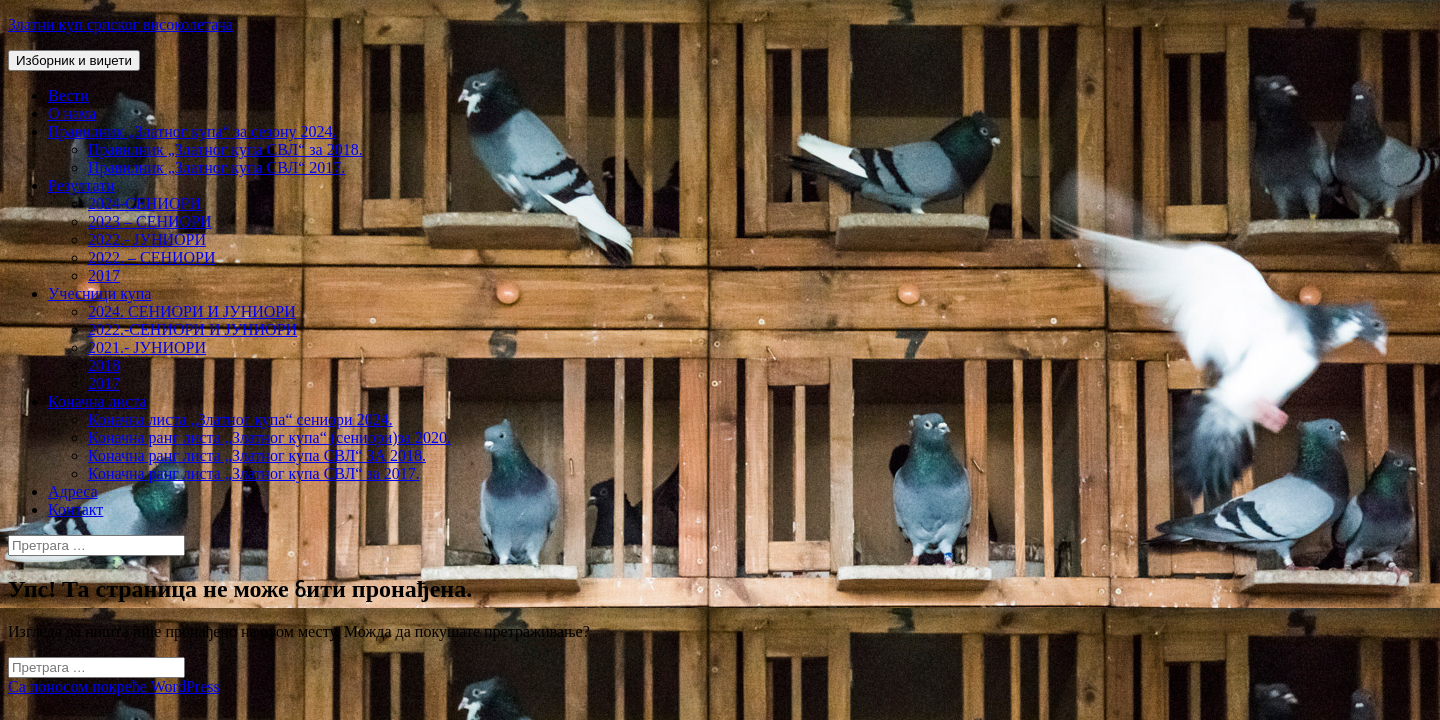  Describe the element at coordinates (152, 257) in the screenshot. I see `2022. – СЕНИОРИ` at that location.